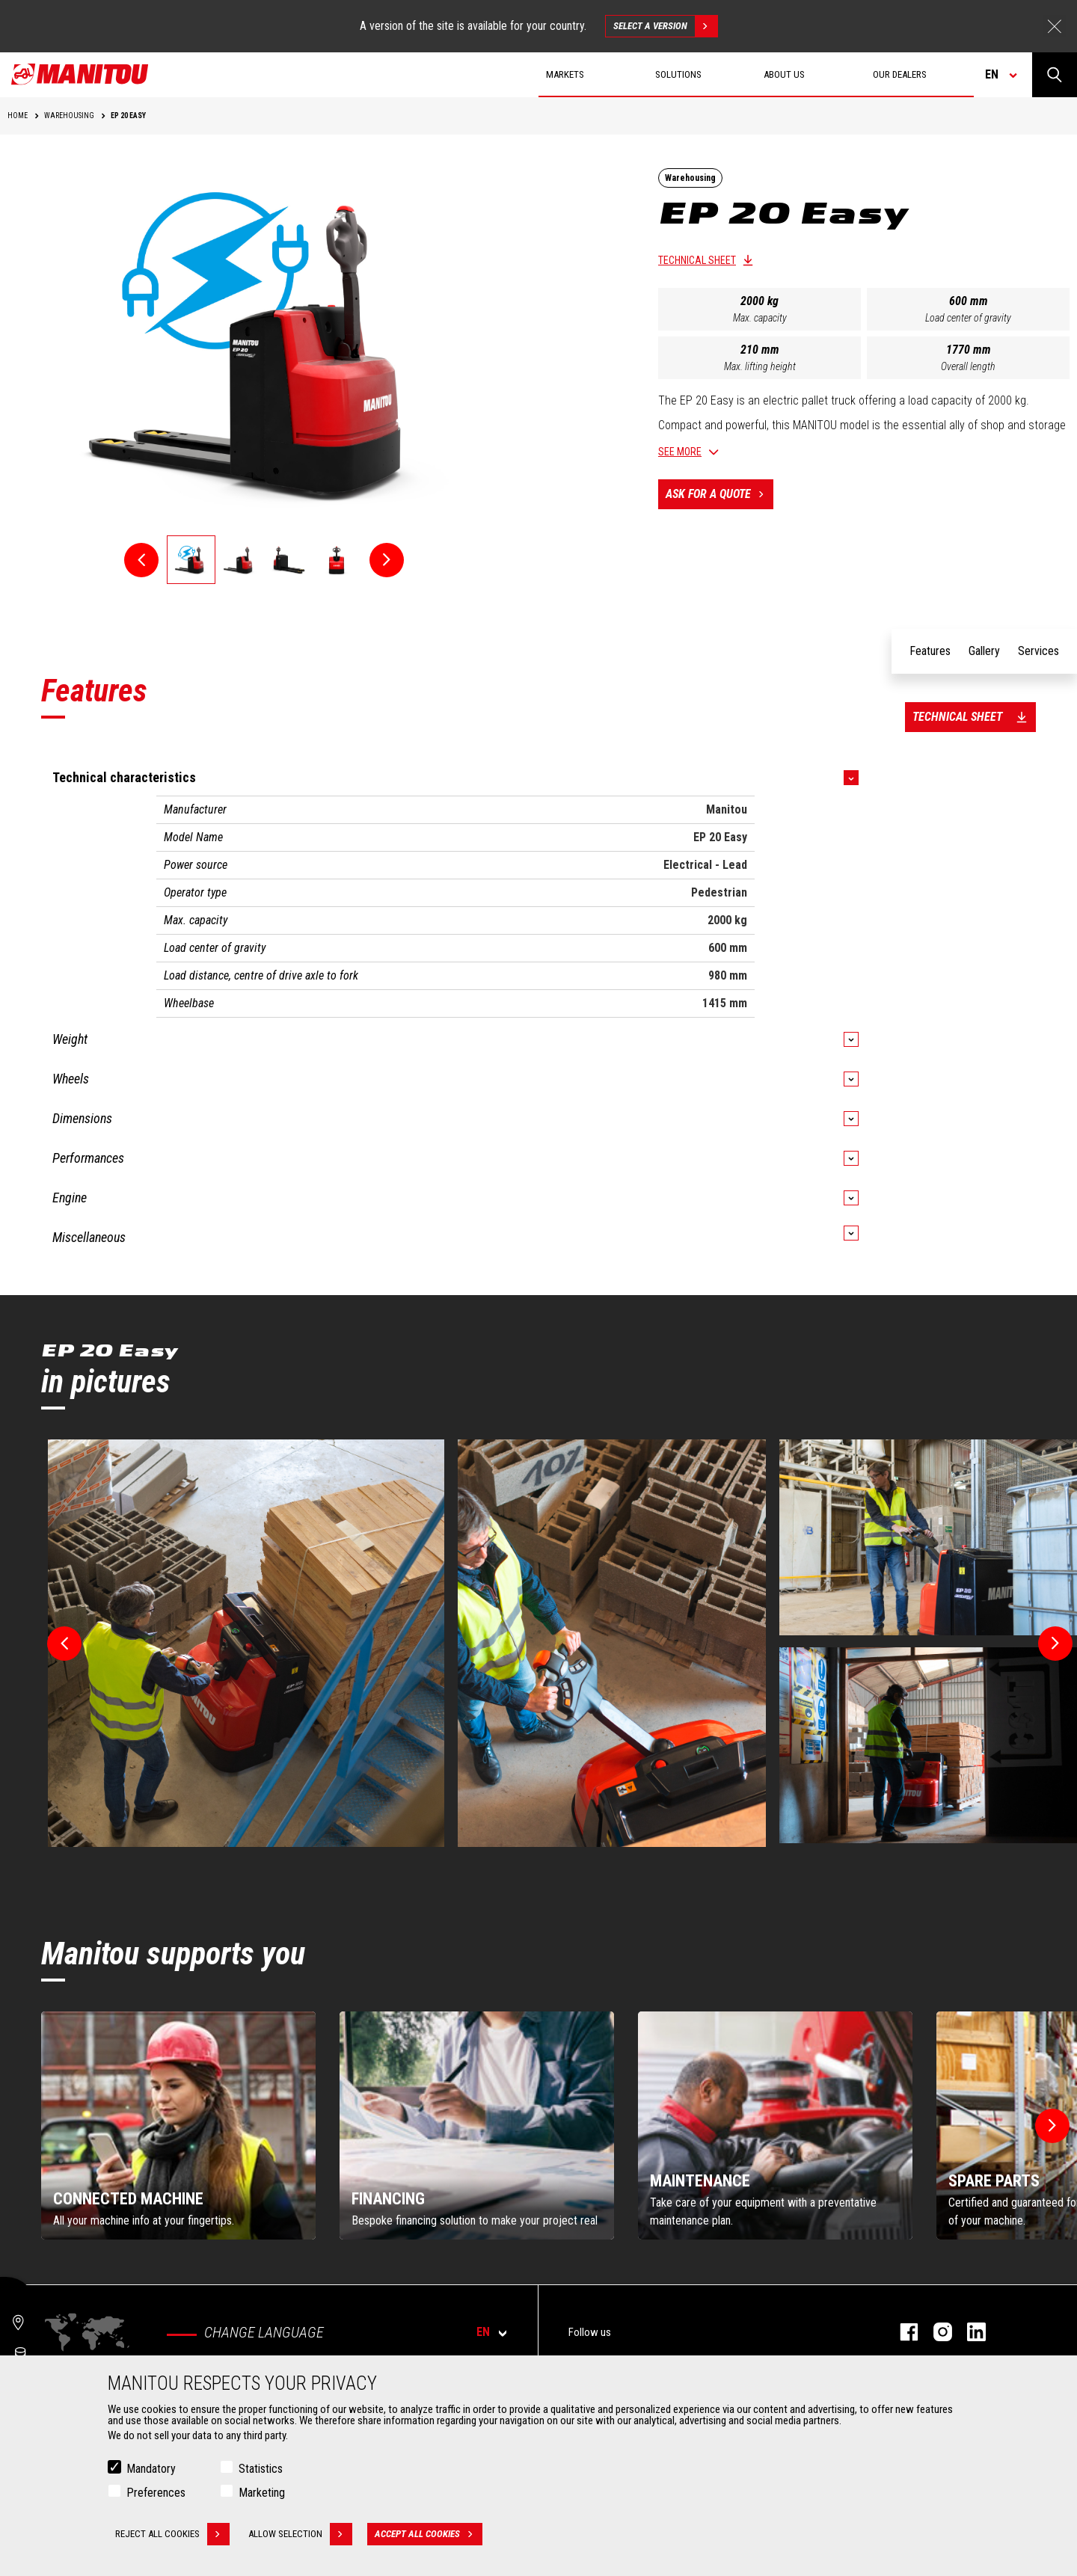  Describe the element at coordinates (151, 2469) in the screenshot. I see `Mandatory` at that location.